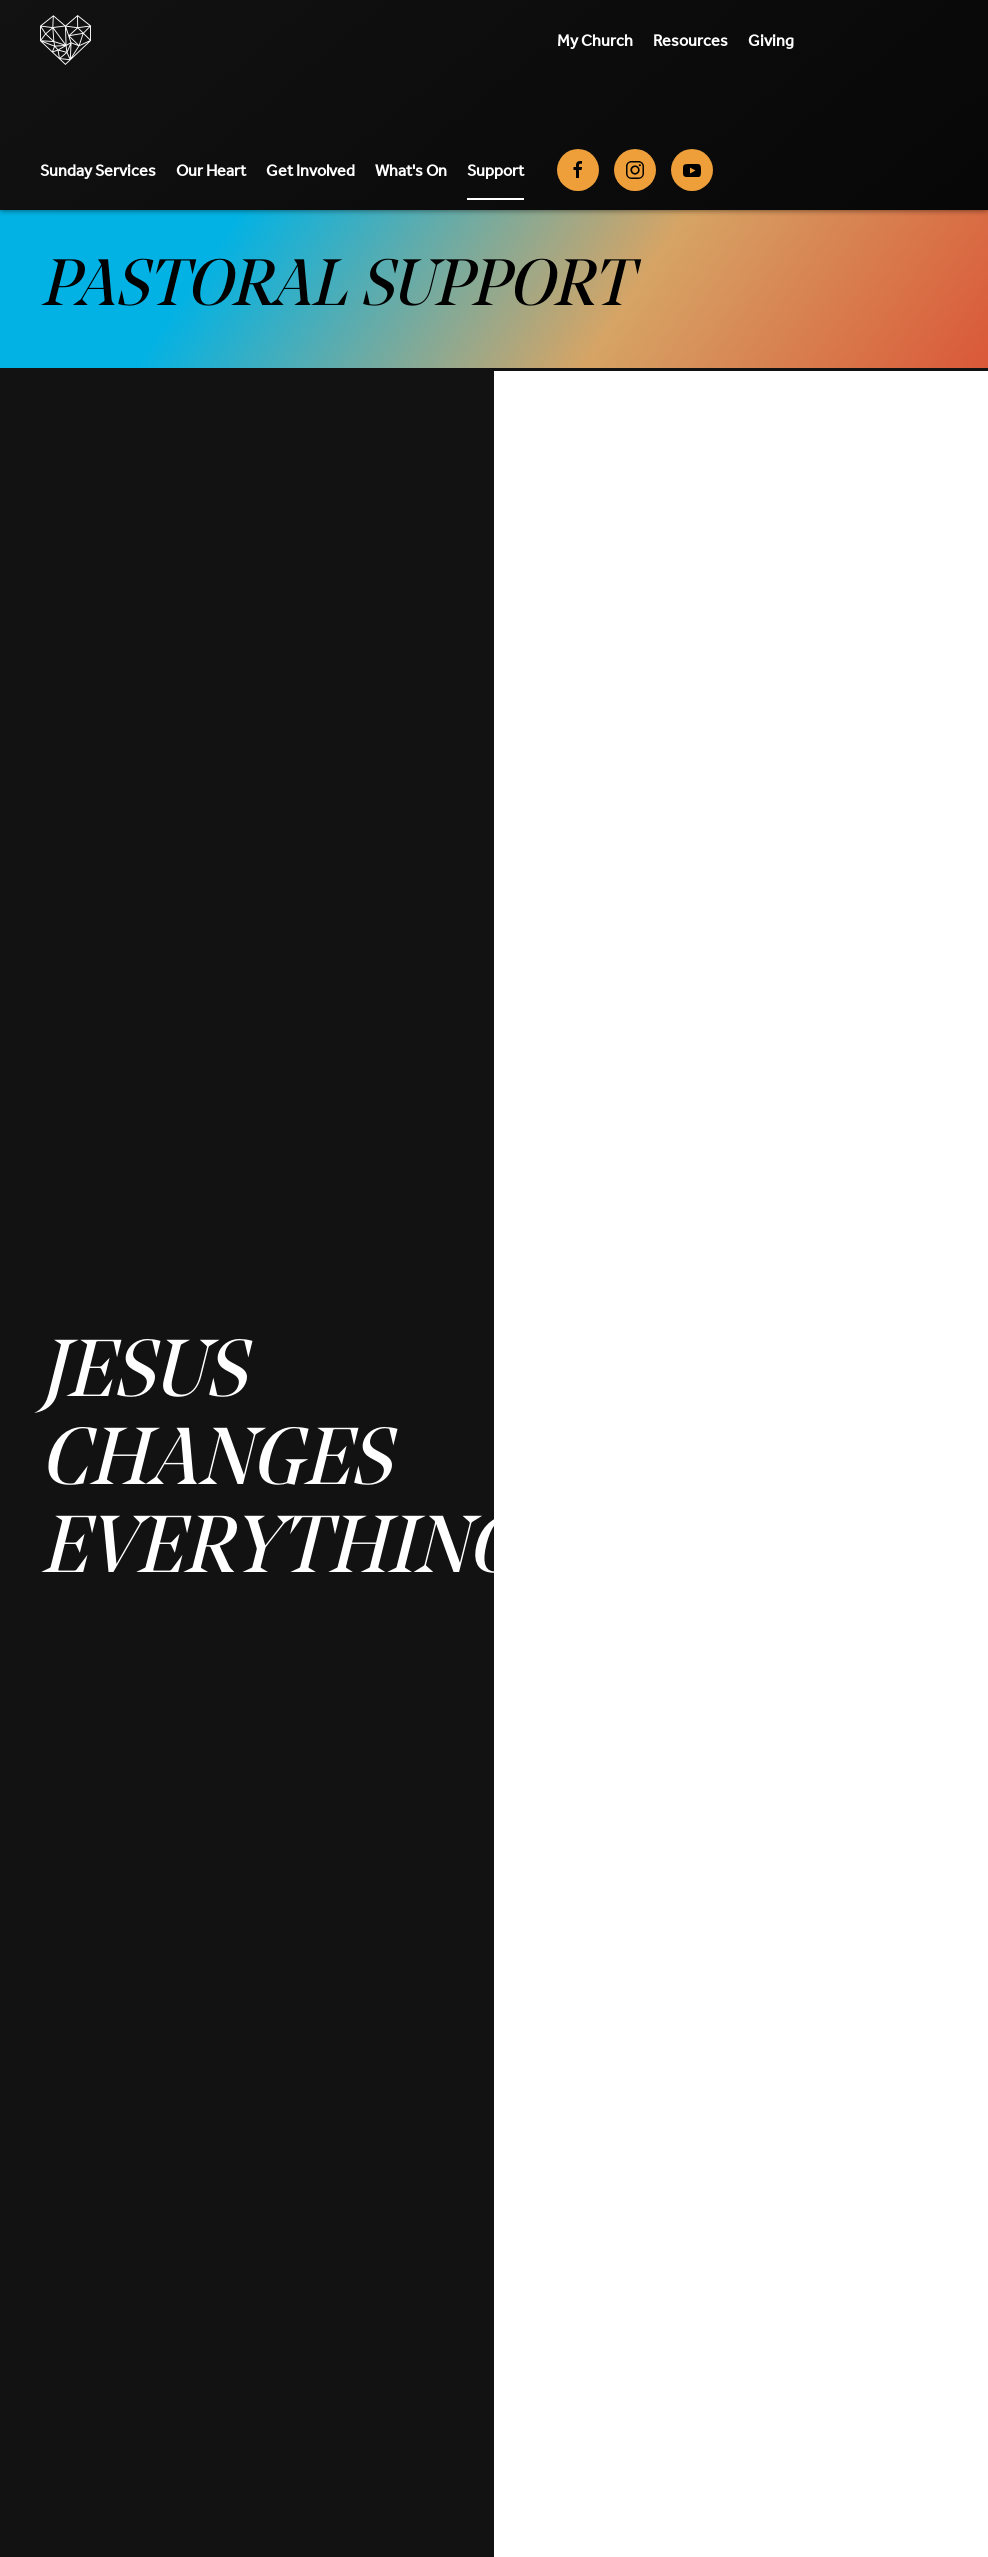  What do you see at coordinates (690, 40) in the screenshot?
I see `Resources` at bounding box center [690, 40].